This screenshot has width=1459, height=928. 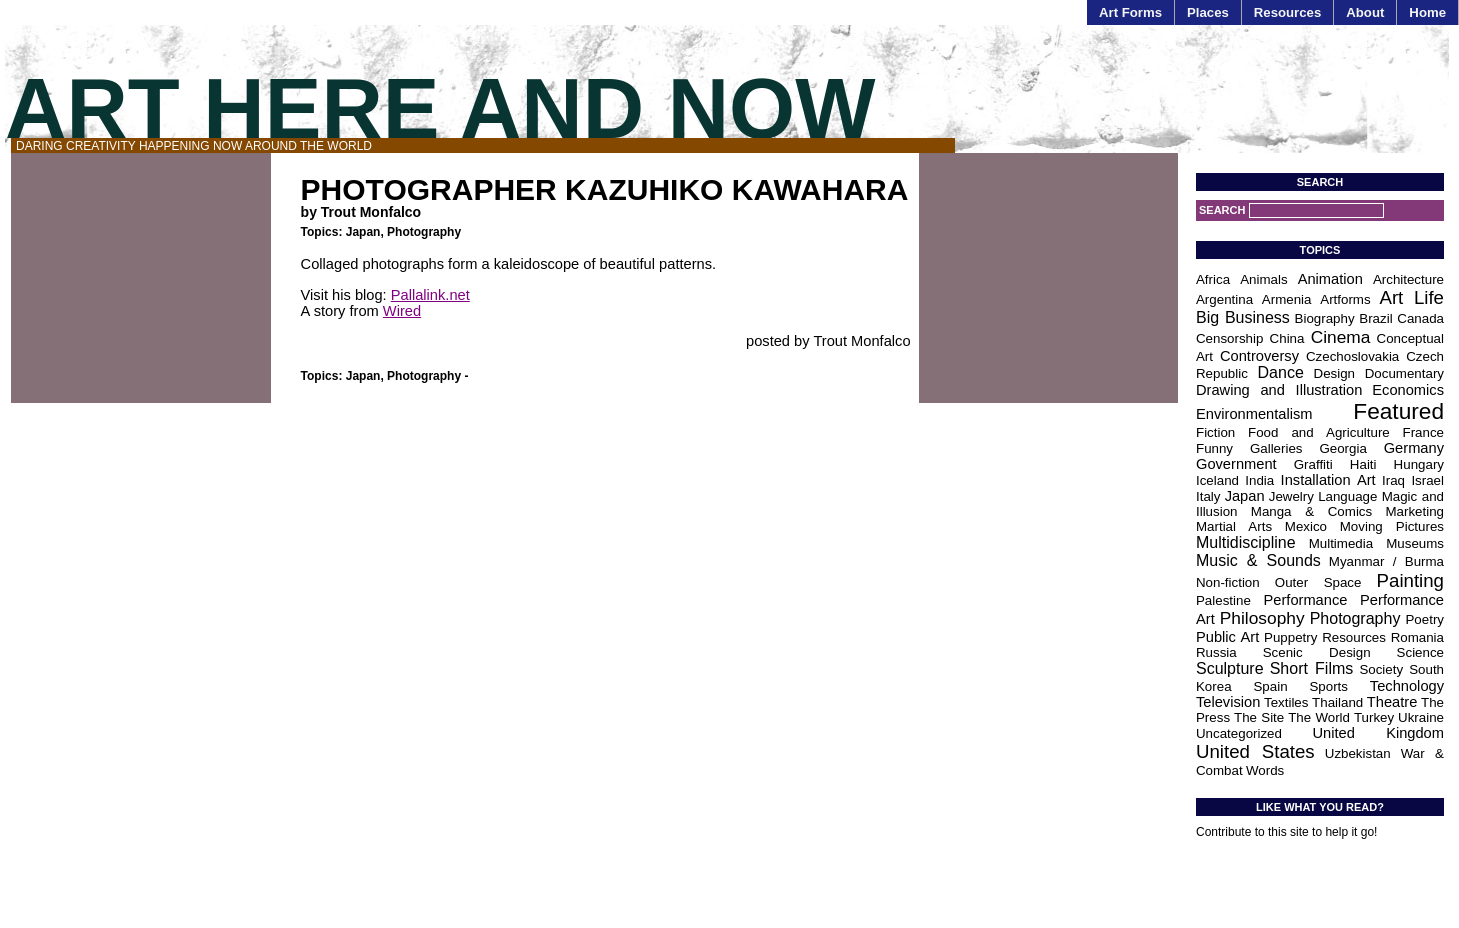 What do you see at coordinates (1411, 297) in the screenshot?
I see `Art Life` at bounding box center [1411, 297].